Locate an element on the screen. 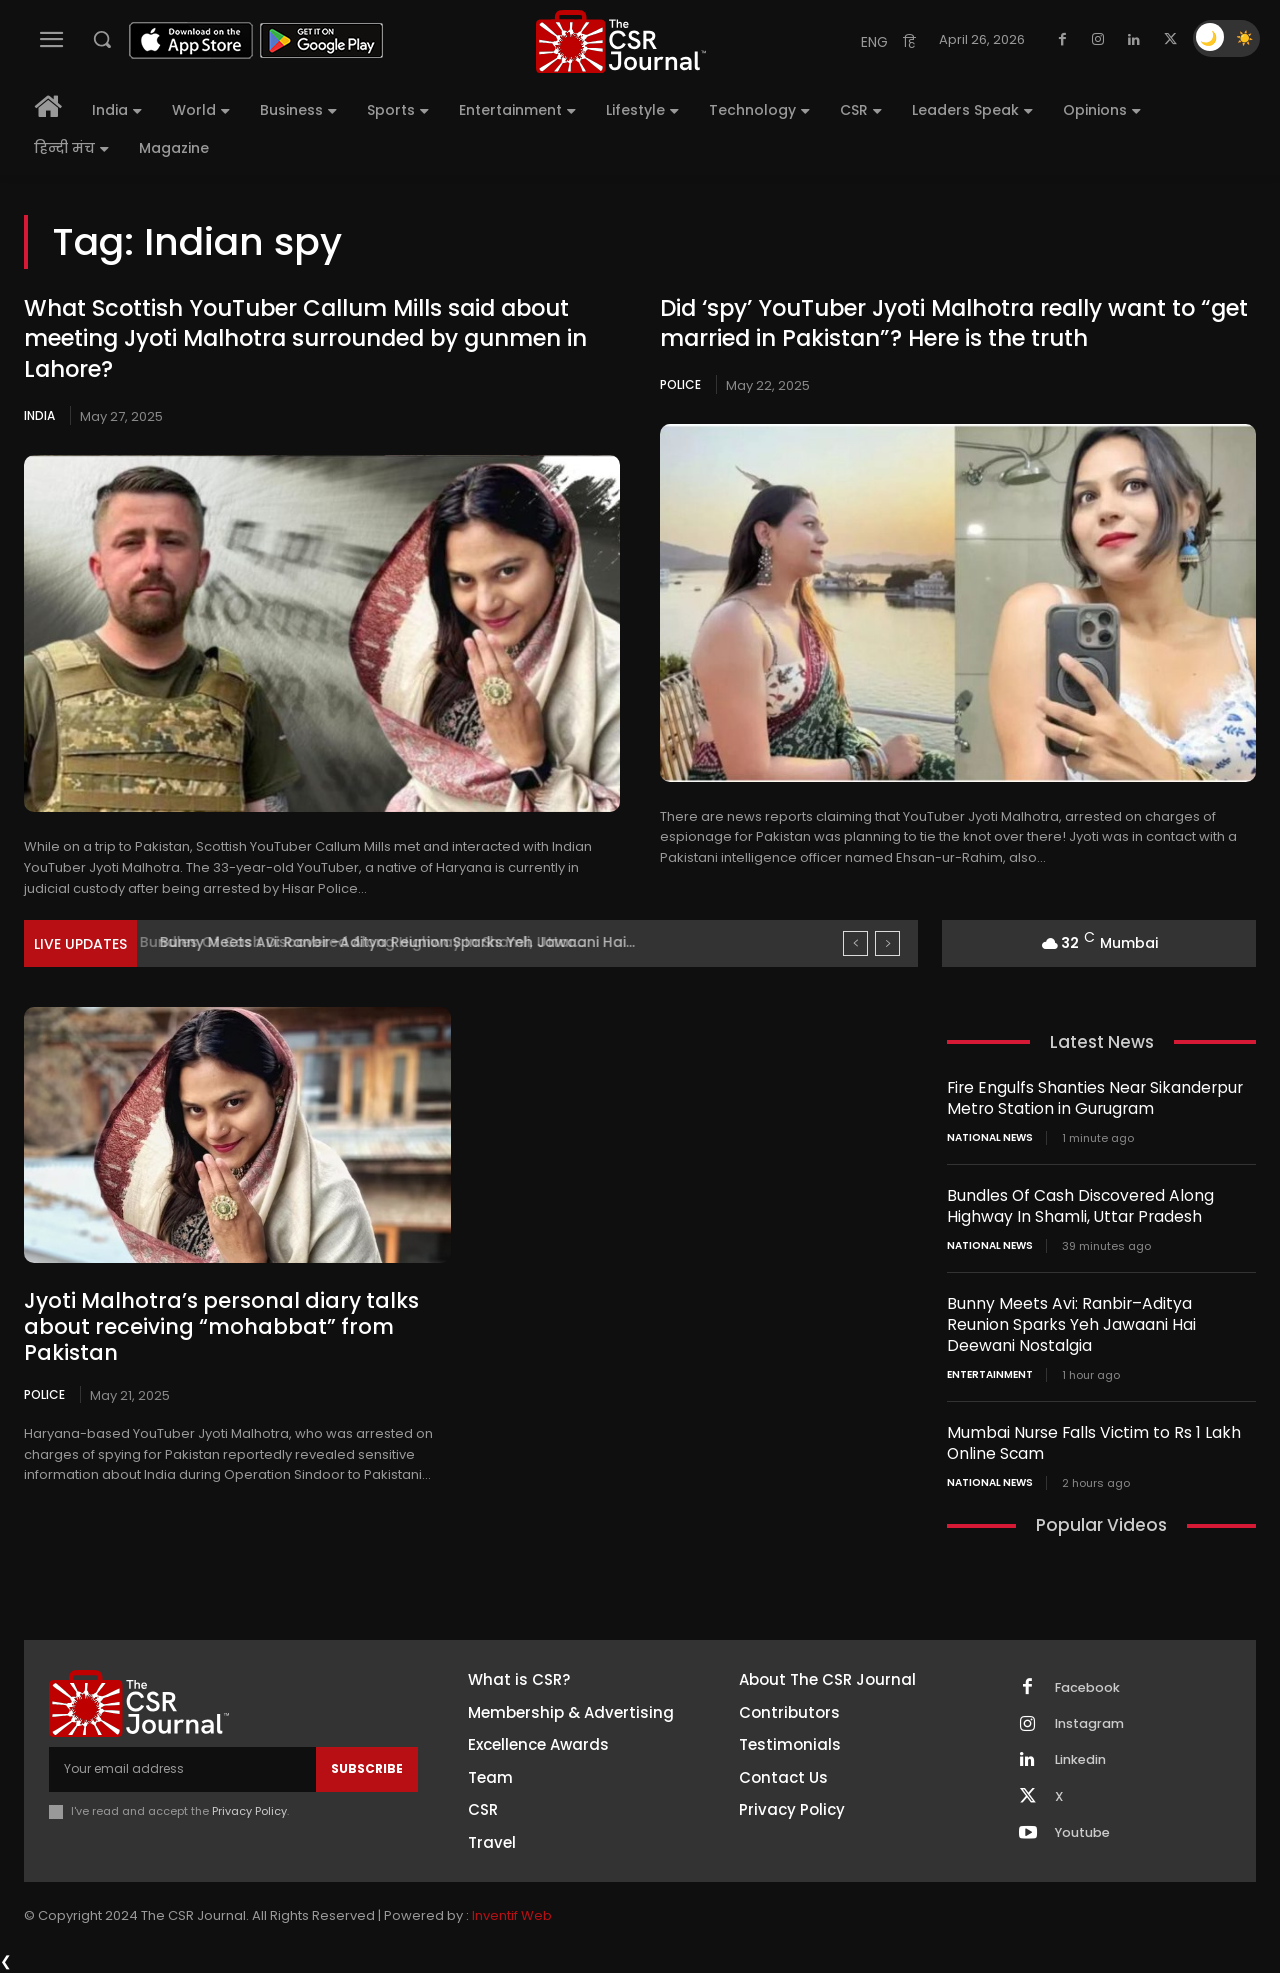  Entertainment is located at coordinates (990, 1375).